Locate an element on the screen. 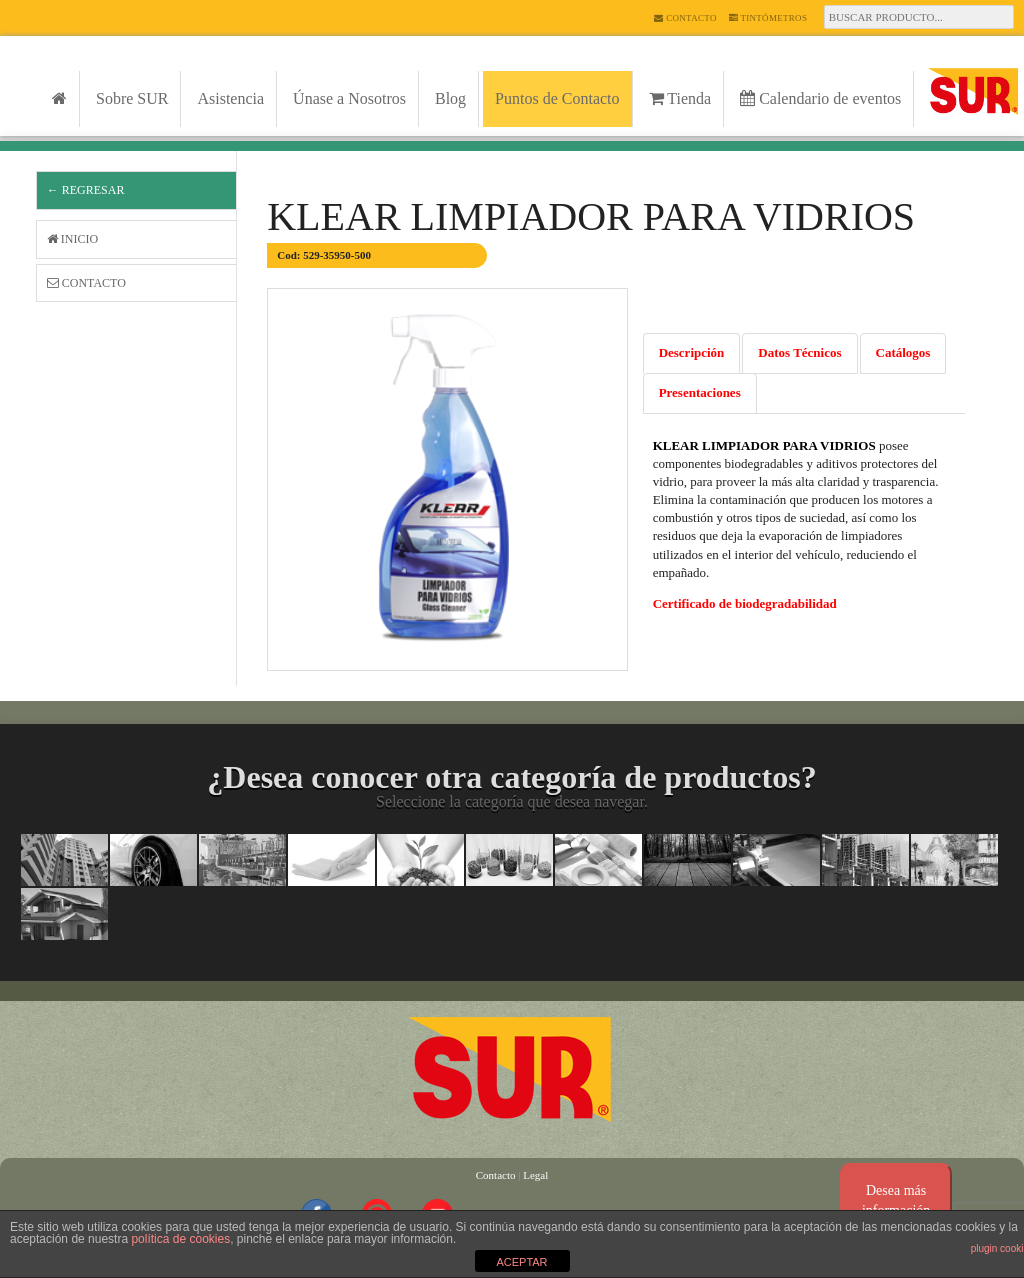 The width and height of the screenshot is (1024, 1278). Tintómetros is located at coordinates (768, 18).